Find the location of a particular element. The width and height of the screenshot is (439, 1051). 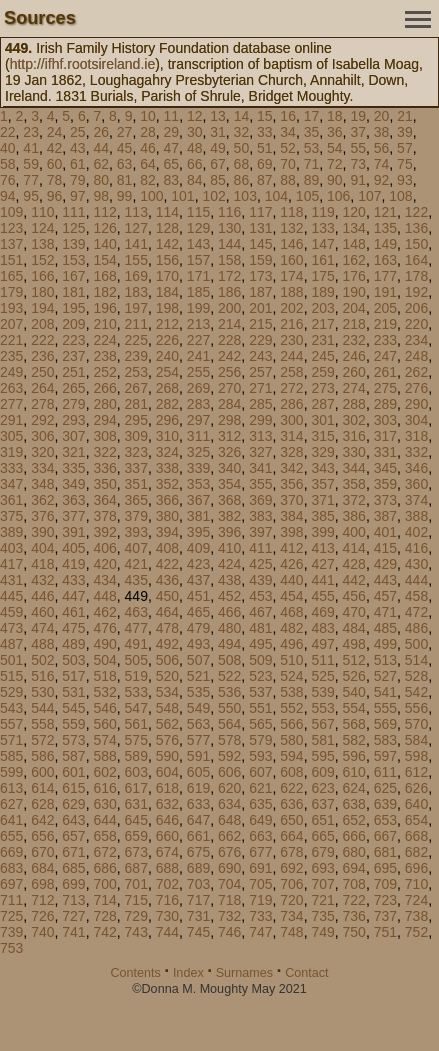

654 is located at coordinates (416, 820).